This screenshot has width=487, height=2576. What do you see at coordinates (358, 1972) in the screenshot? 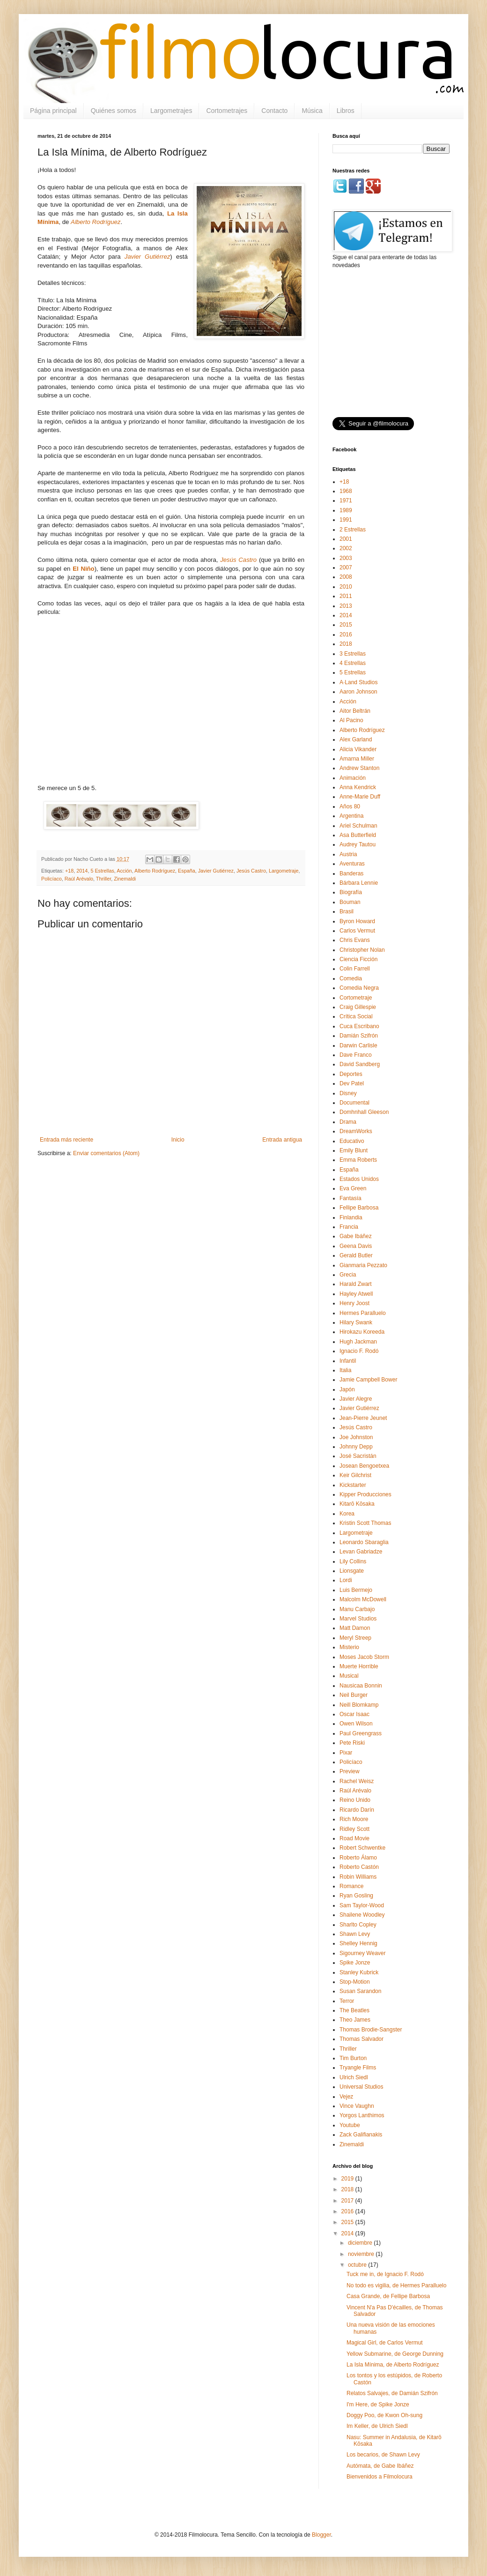
I see `Stanley Kubrick` at bounding box center [358, 1972].